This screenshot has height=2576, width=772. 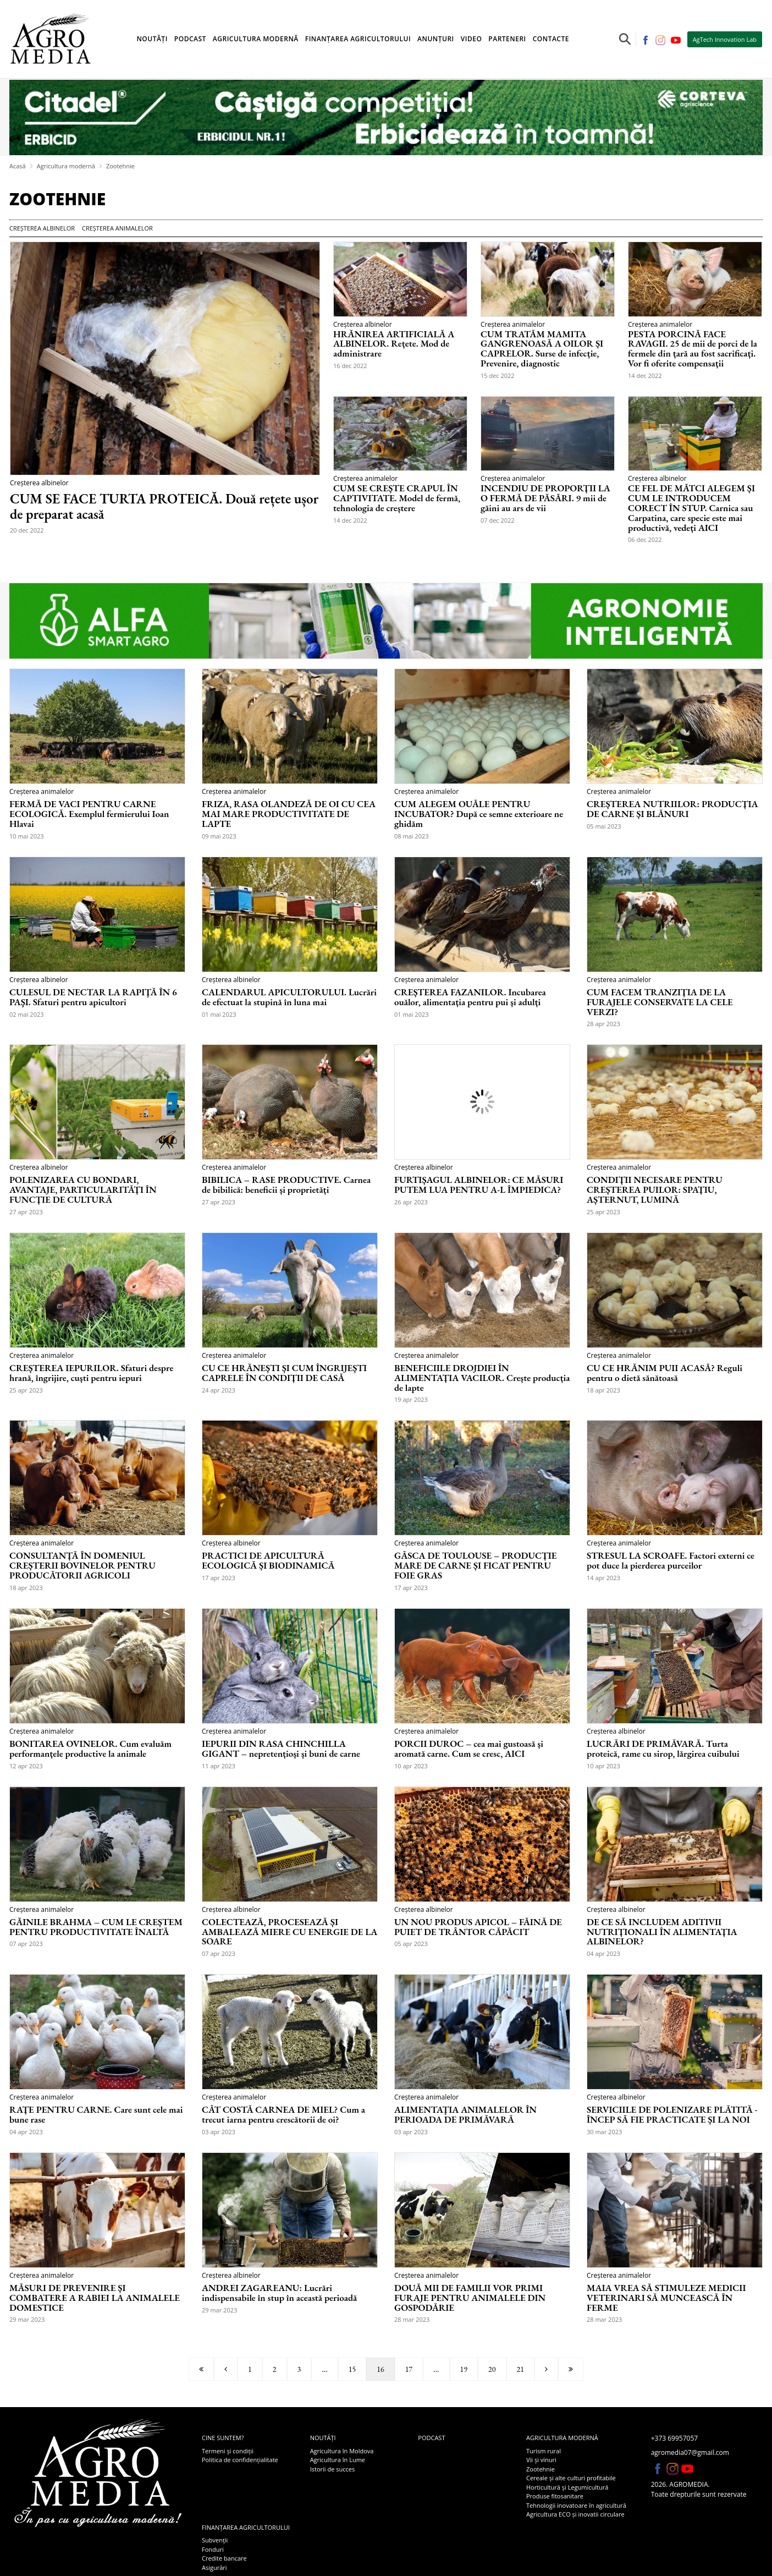 What do you see at coordinates (268, 1561) in the screenshot?
I see `PRACTICI DE APICULTURĂ ECOLOGICĂ ȘI BIODINAMICĂ` at bounding box center [268, 1561].